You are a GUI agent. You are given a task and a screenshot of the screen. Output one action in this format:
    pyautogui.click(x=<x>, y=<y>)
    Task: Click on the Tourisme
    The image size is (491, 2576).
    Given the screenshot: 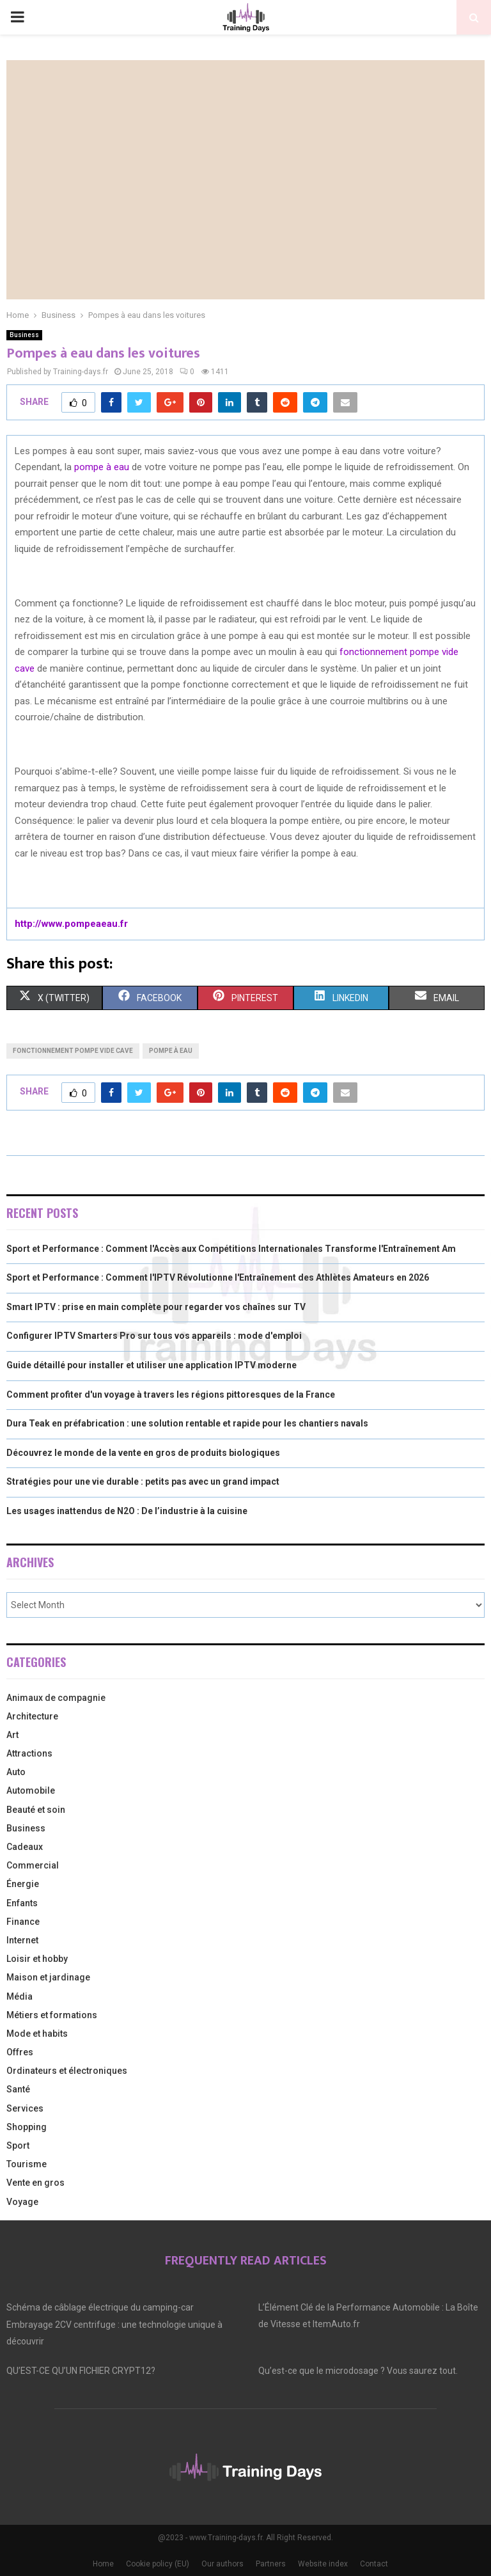 What is the action you would take?
    pyautogui.click(x=26, y=2164)
    